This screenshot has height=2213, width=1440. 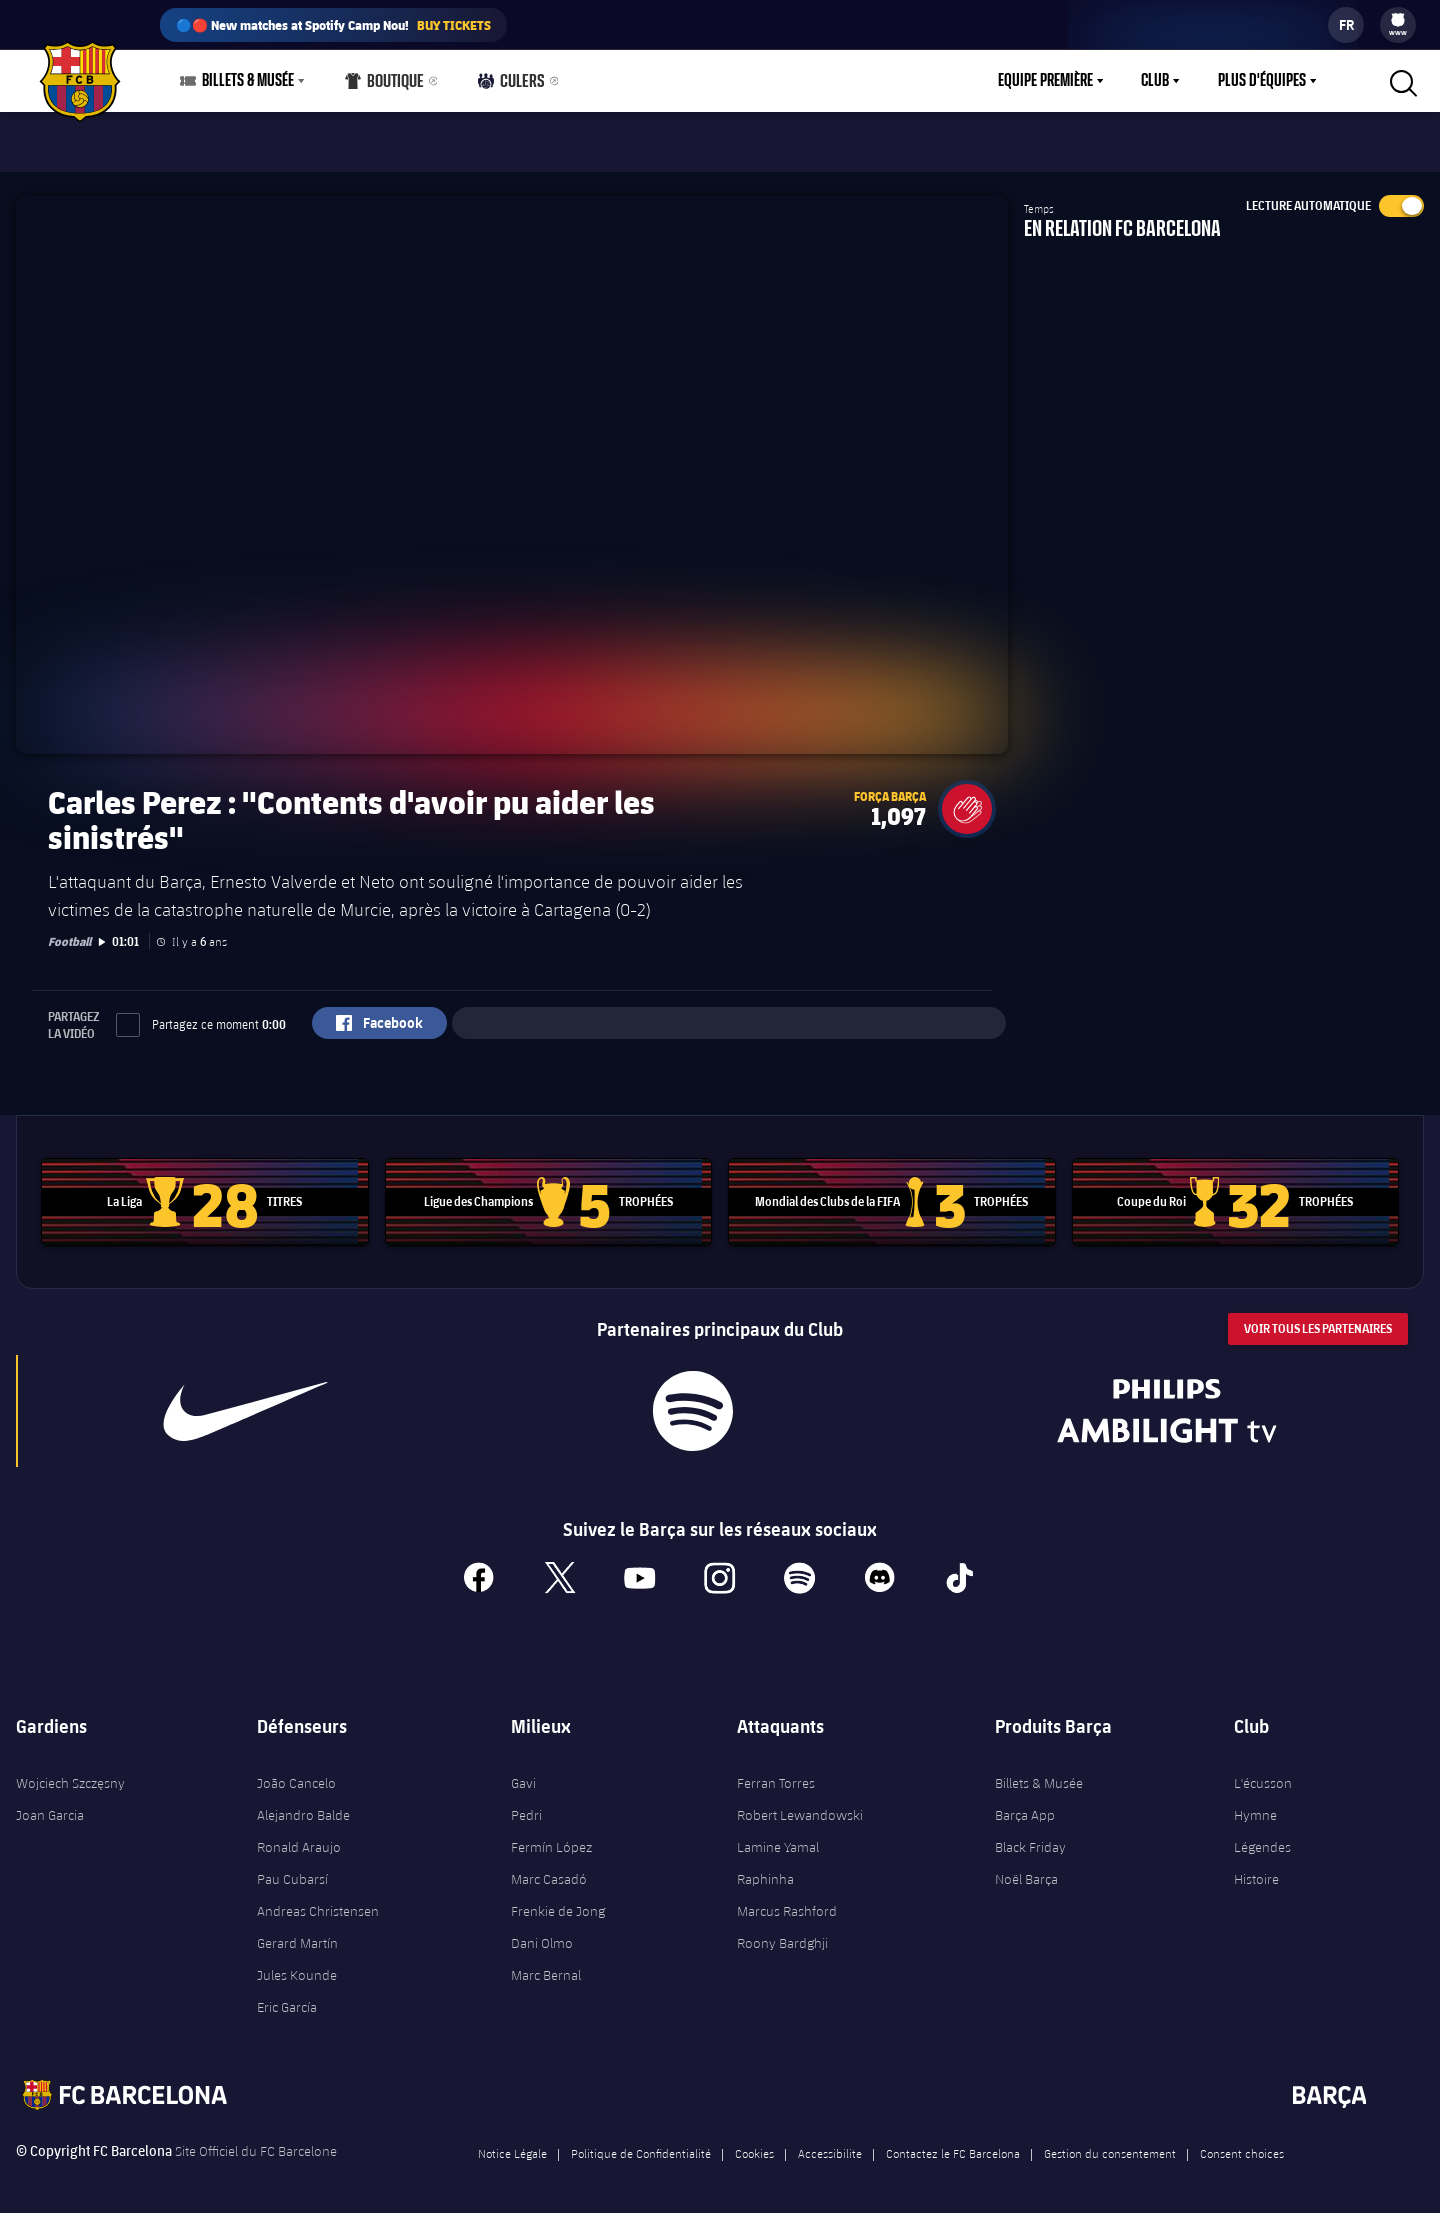 I want to click on Gestion du consentement, so click(x=1110, y=2141).